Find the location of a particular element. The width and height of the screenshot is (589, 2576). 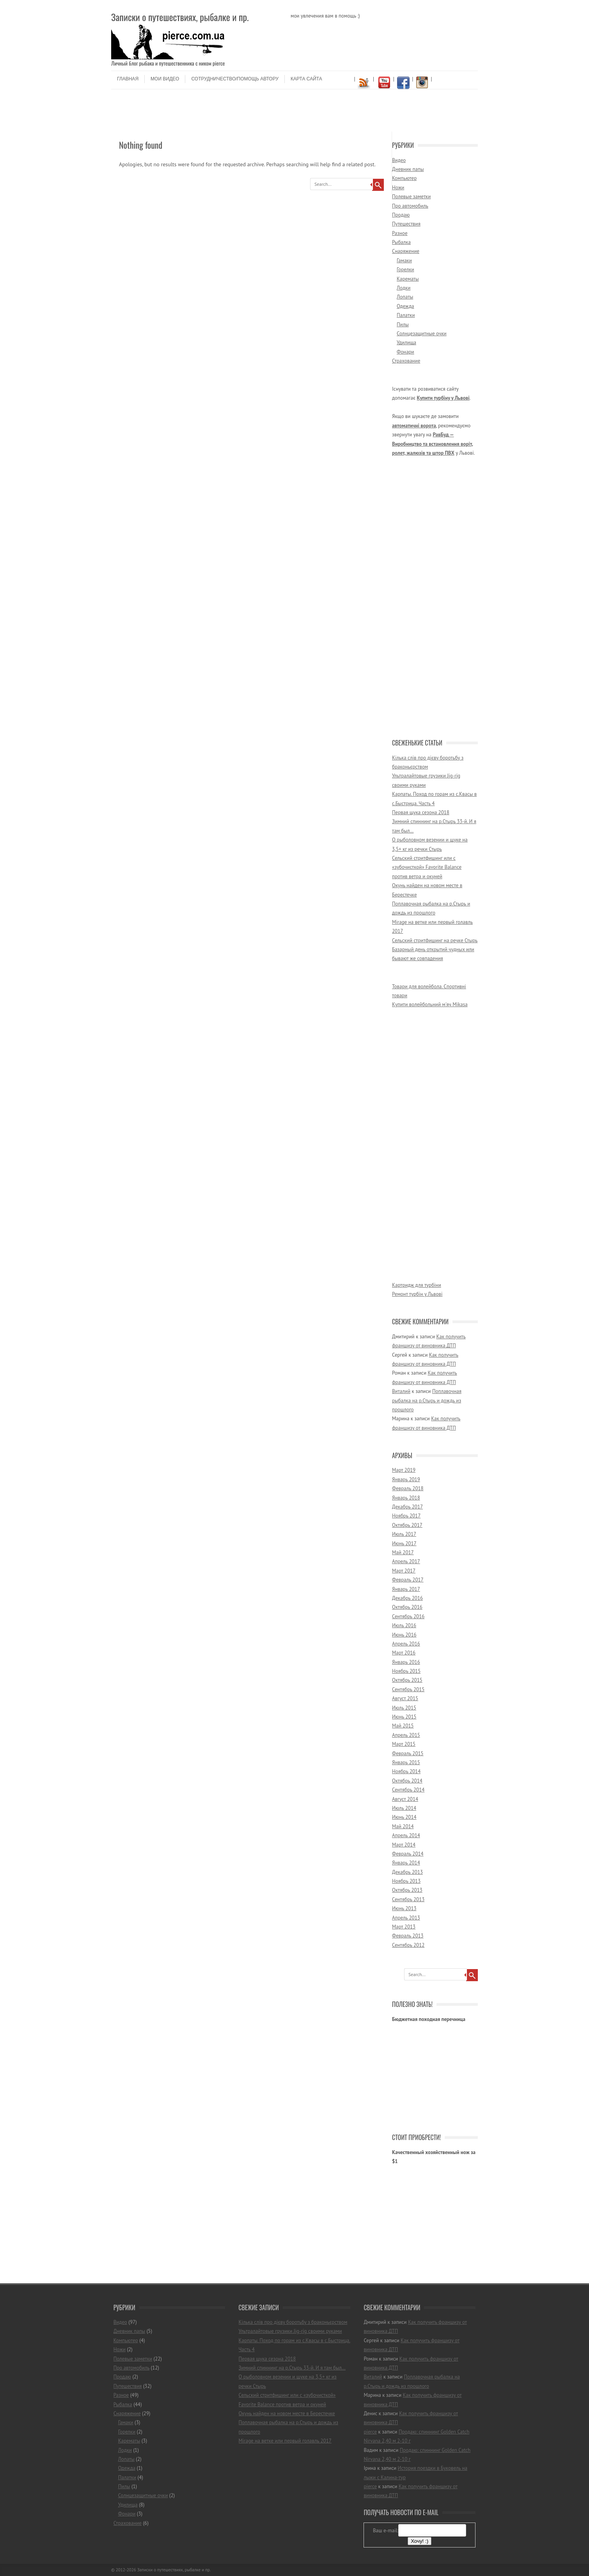

Снаряжение is located at coordinates (405, 251).